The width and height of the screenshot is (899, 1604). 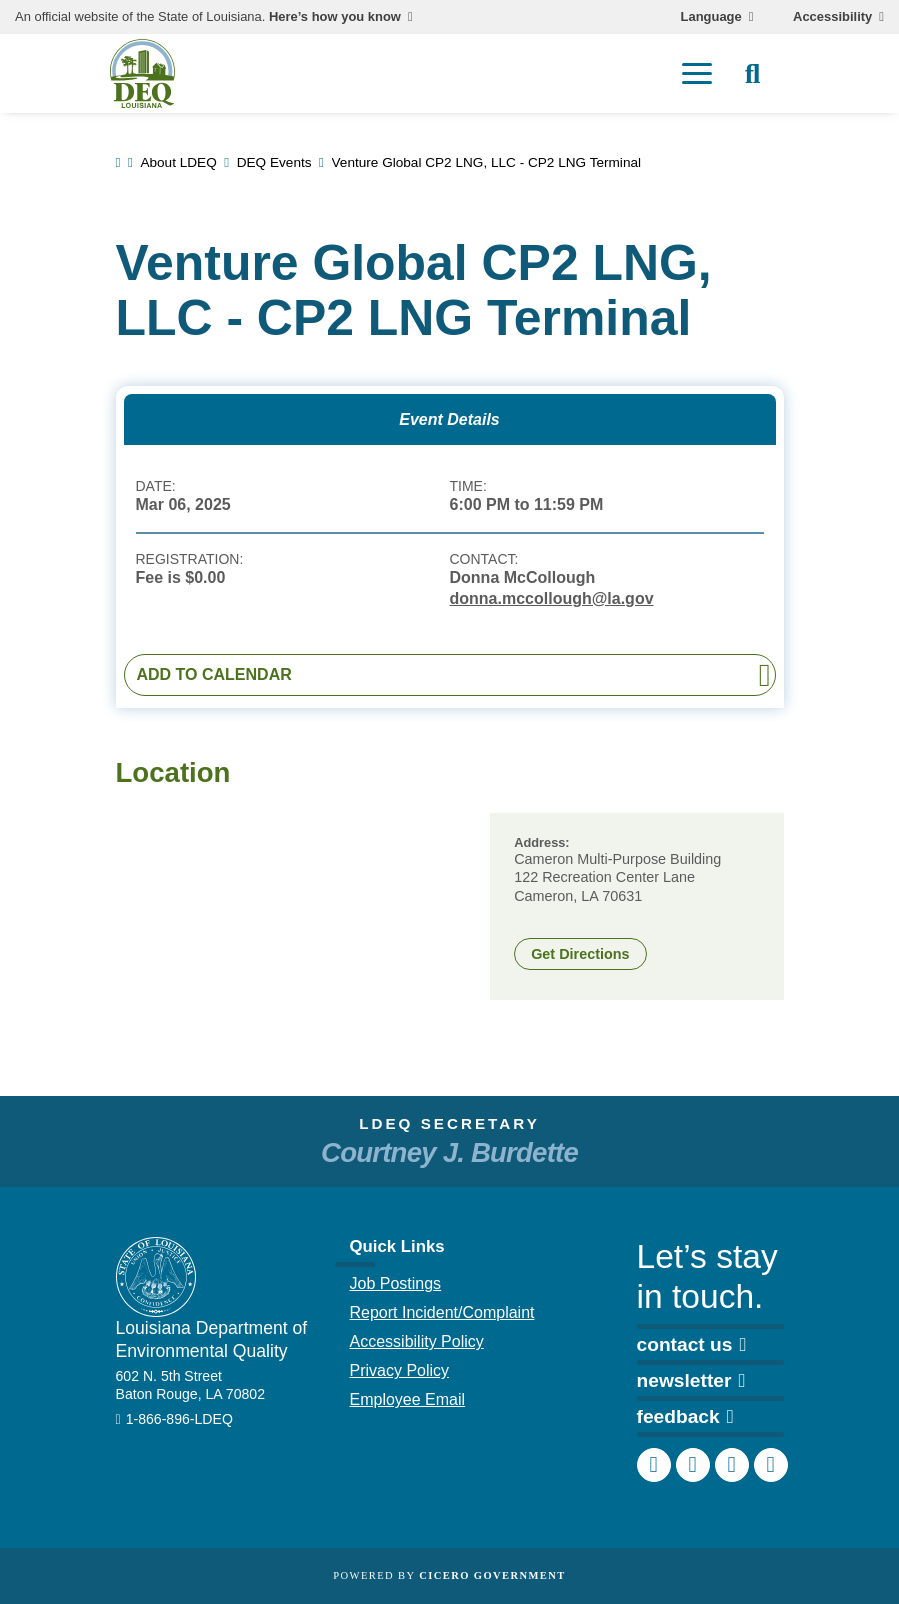 What do you see at coordinates (552, 598) in the screenshot?
I see `donna.mccollough@la.gov` at bounding box center [552, 598].